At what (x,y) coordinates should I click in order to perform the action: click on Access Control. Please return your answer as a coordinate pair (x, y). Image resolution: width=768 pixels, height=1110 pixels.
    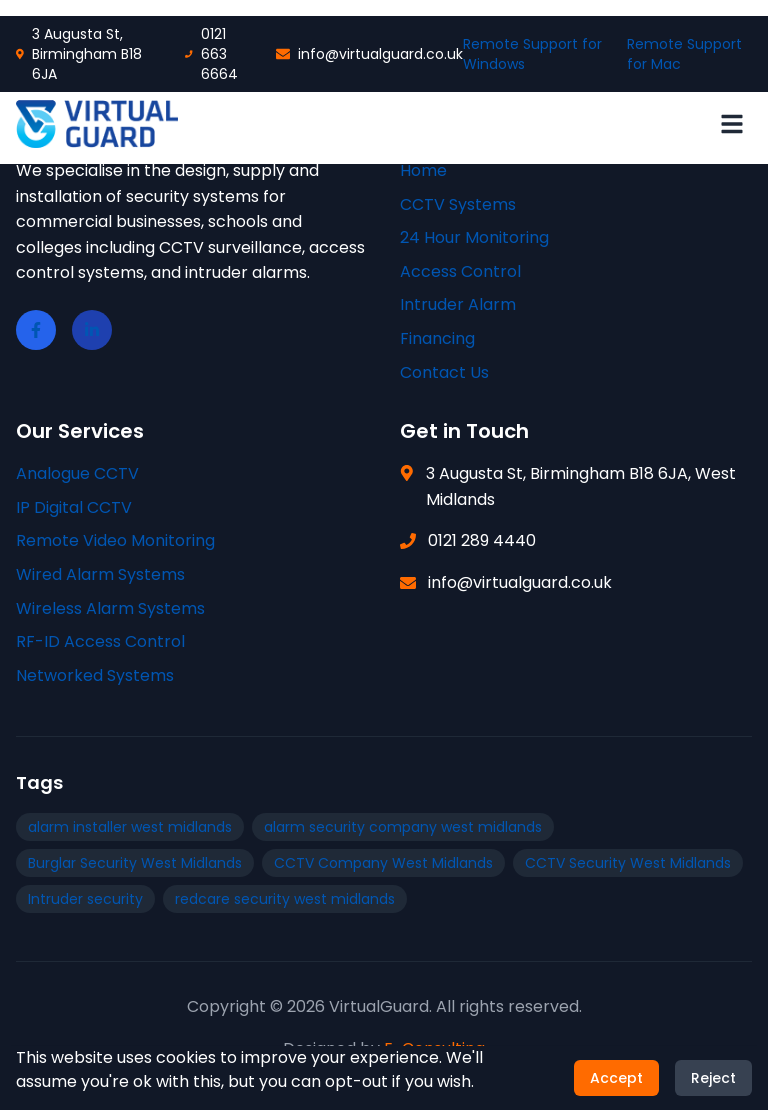
    Looking at the image, I should click on (460, 271).